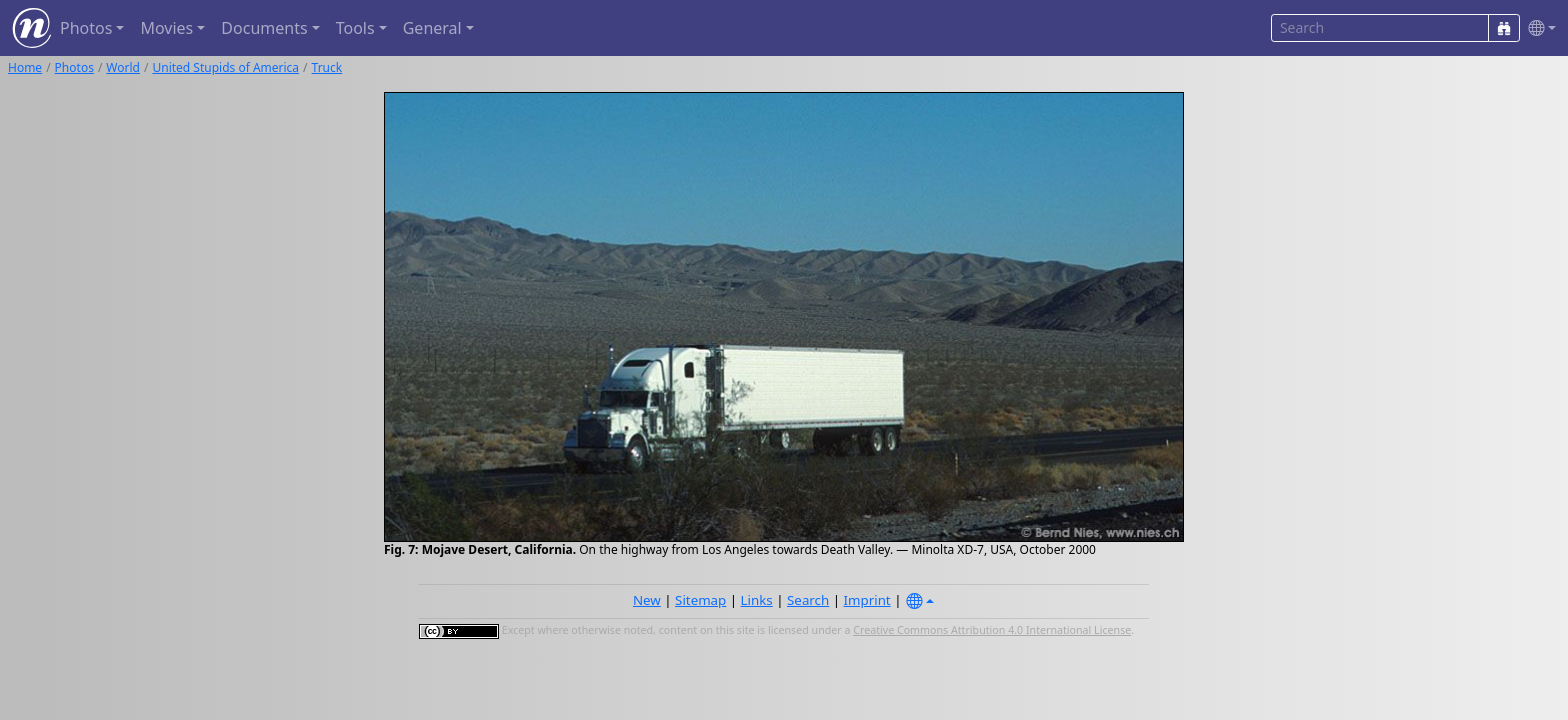  I want to click on Documents [button], so click(264, 28).